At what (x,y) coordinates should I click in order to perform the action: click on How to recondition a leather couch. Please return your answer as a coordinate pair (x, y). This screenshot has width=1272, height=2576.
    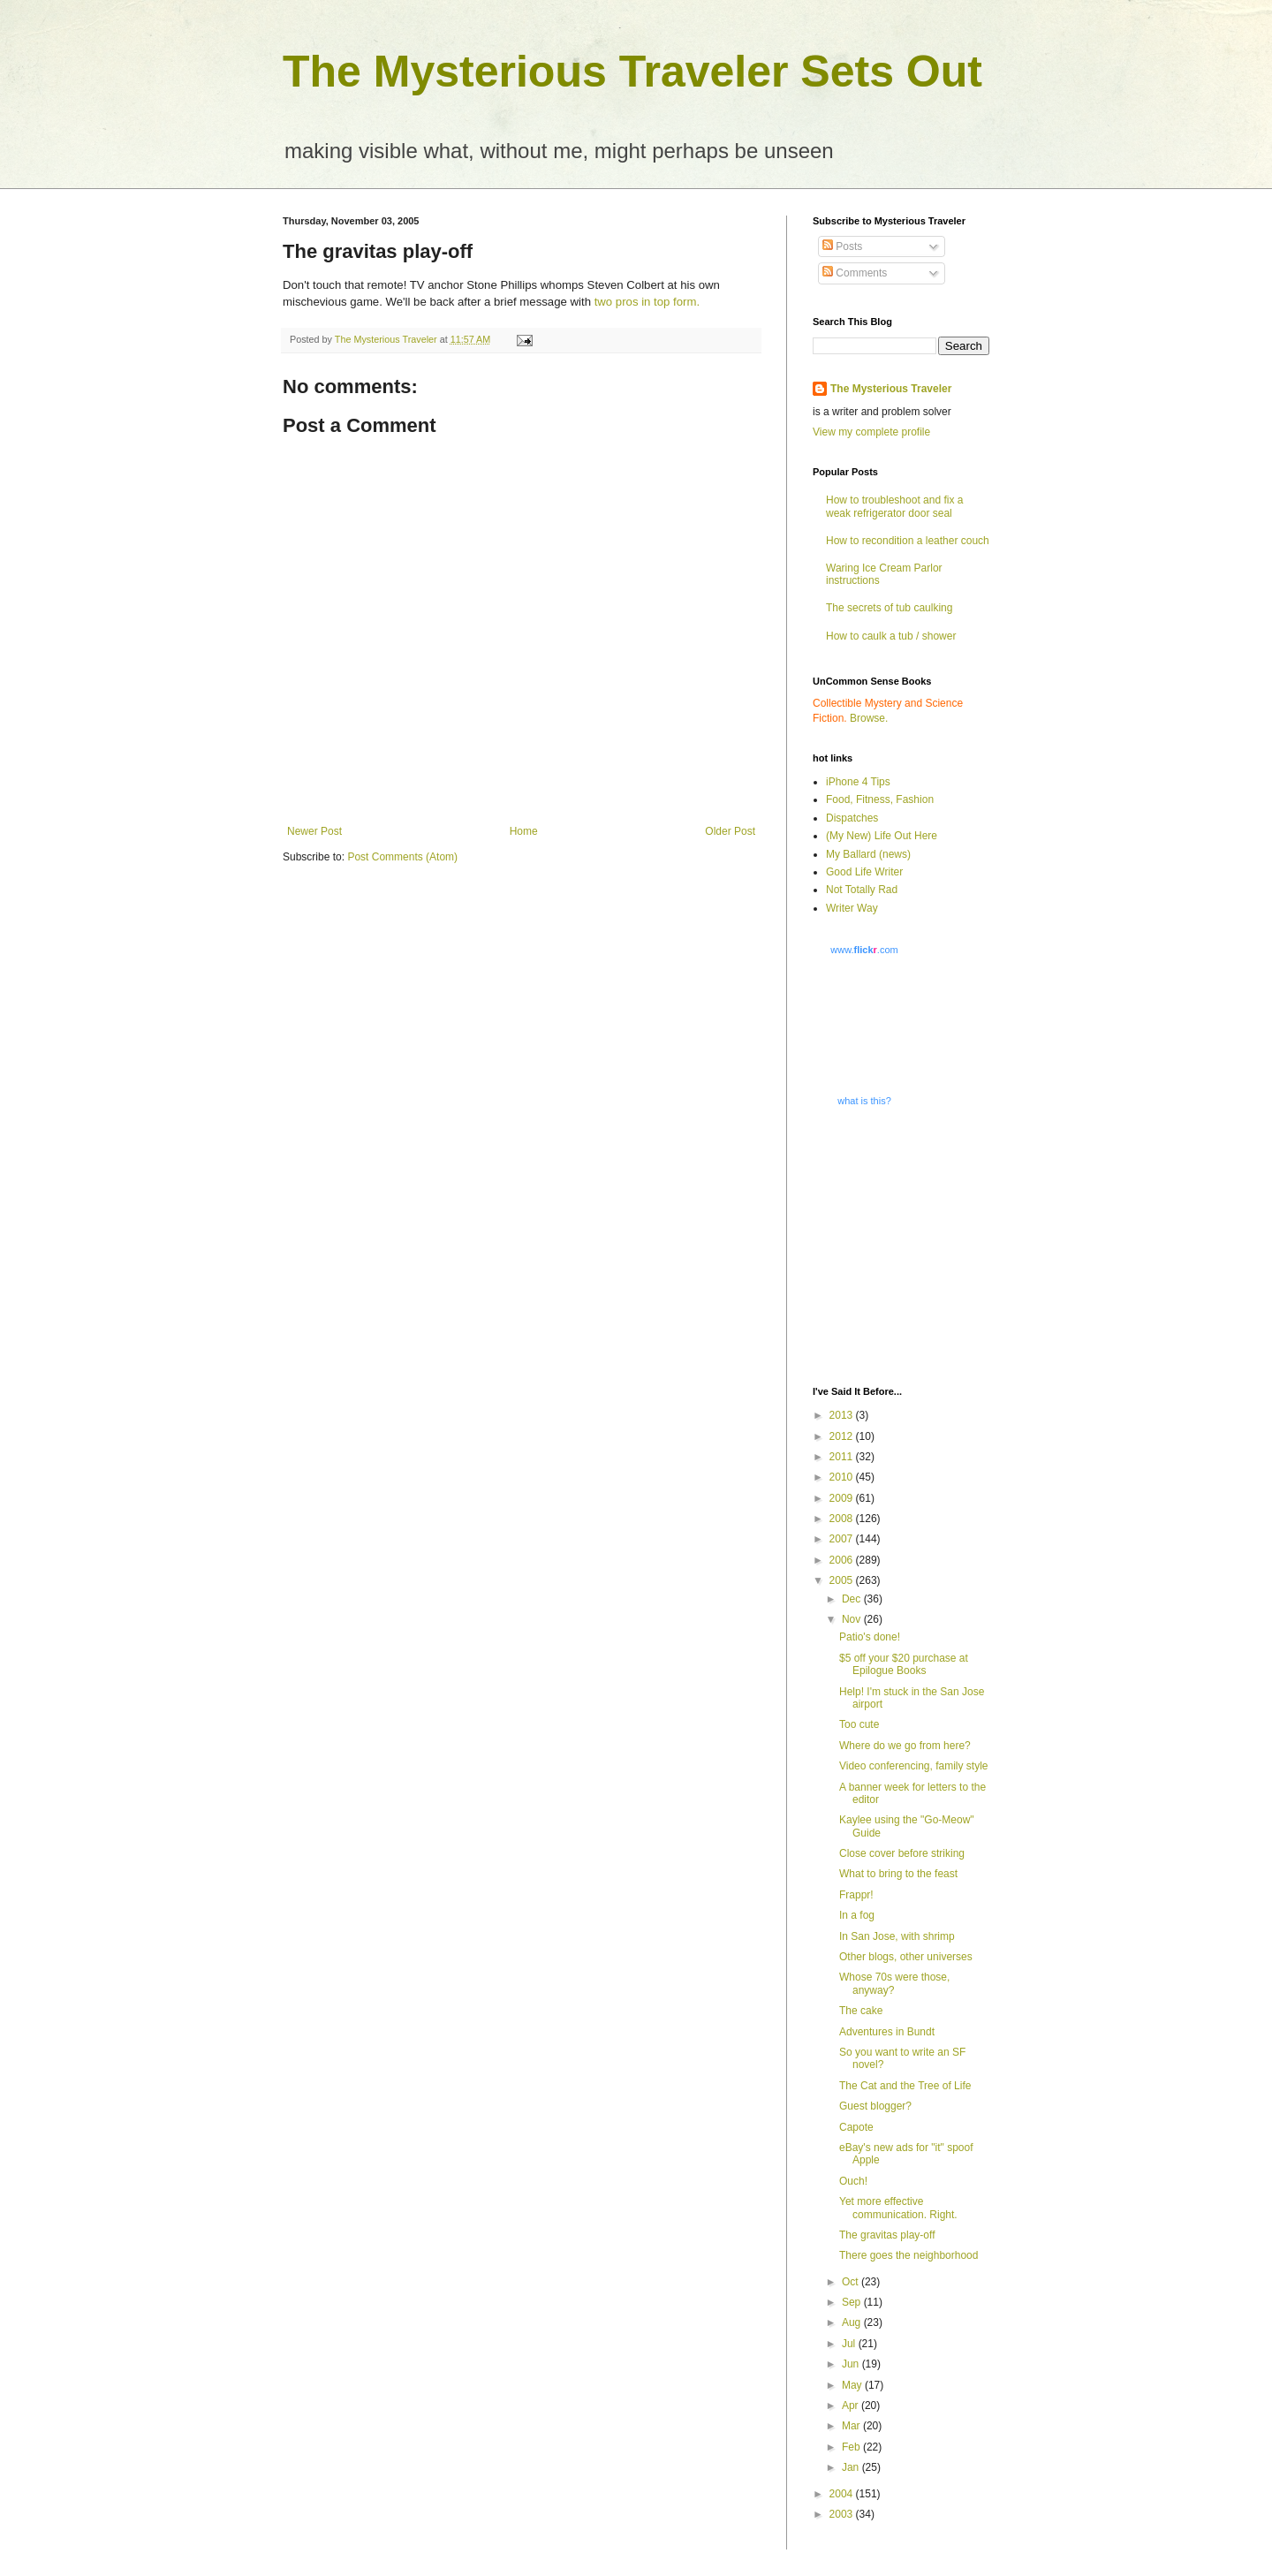
    Looking at the image, I should click on (907, 540).